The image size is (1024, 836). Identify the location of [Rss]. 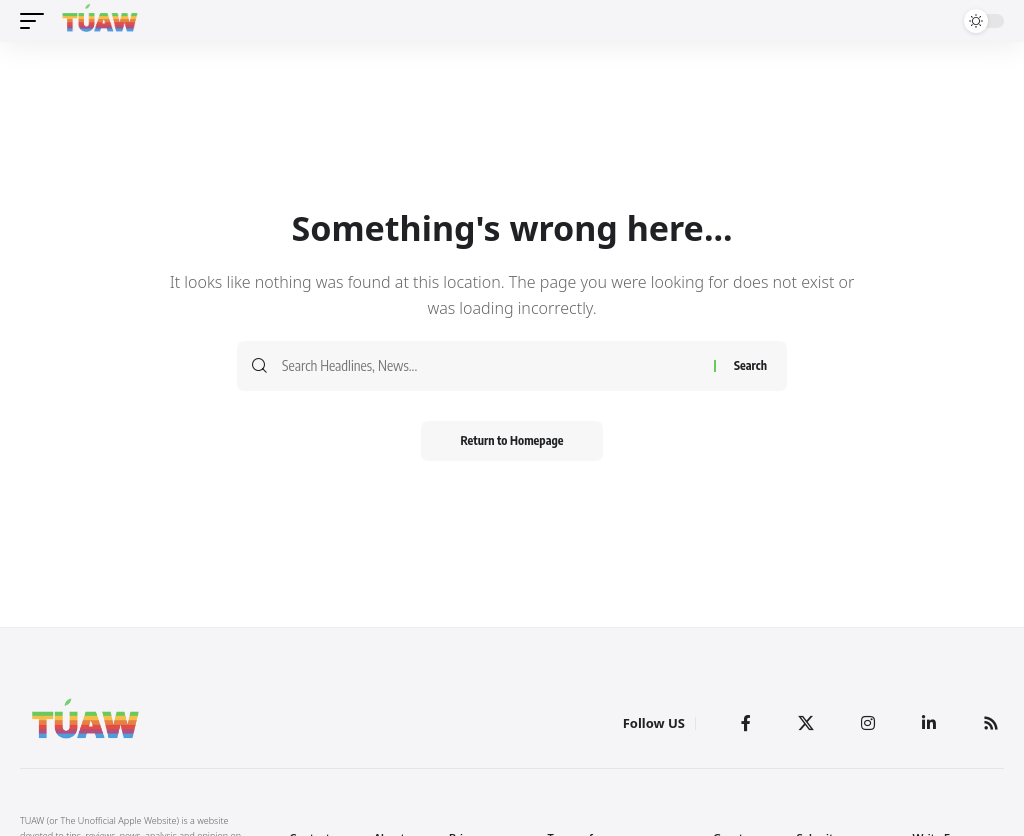
(991, 723).